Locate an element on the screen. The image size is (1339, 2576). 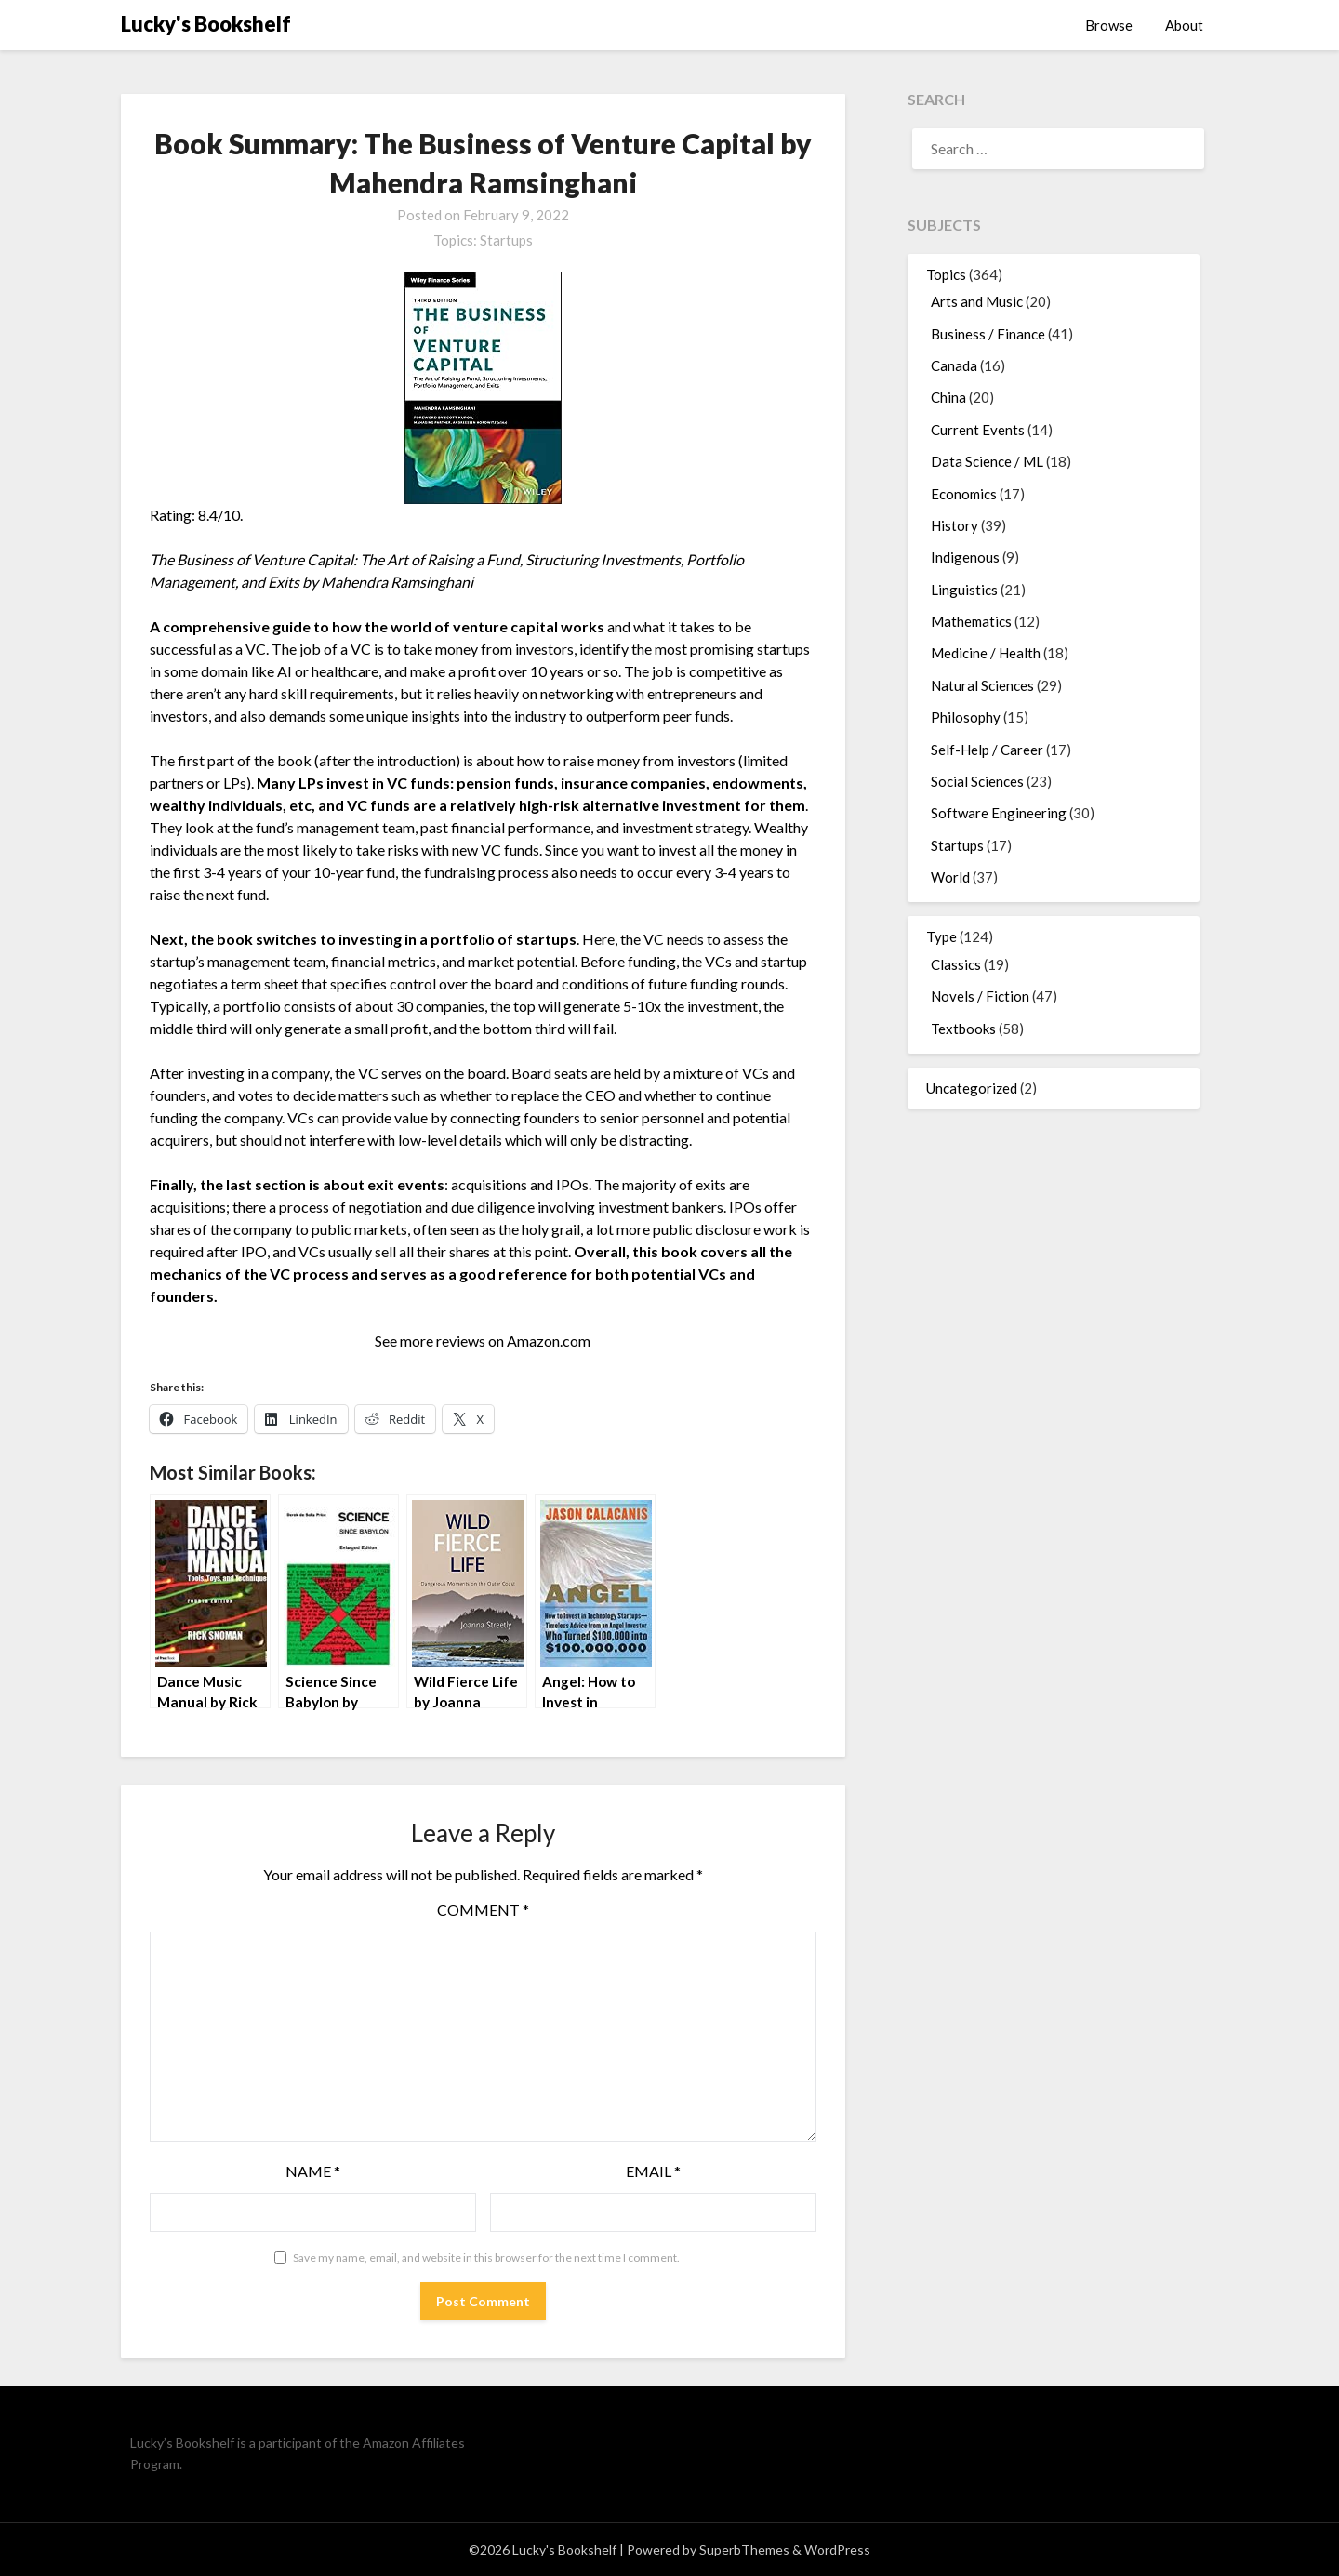
Software Engineering is located at coordinates (999, 812).